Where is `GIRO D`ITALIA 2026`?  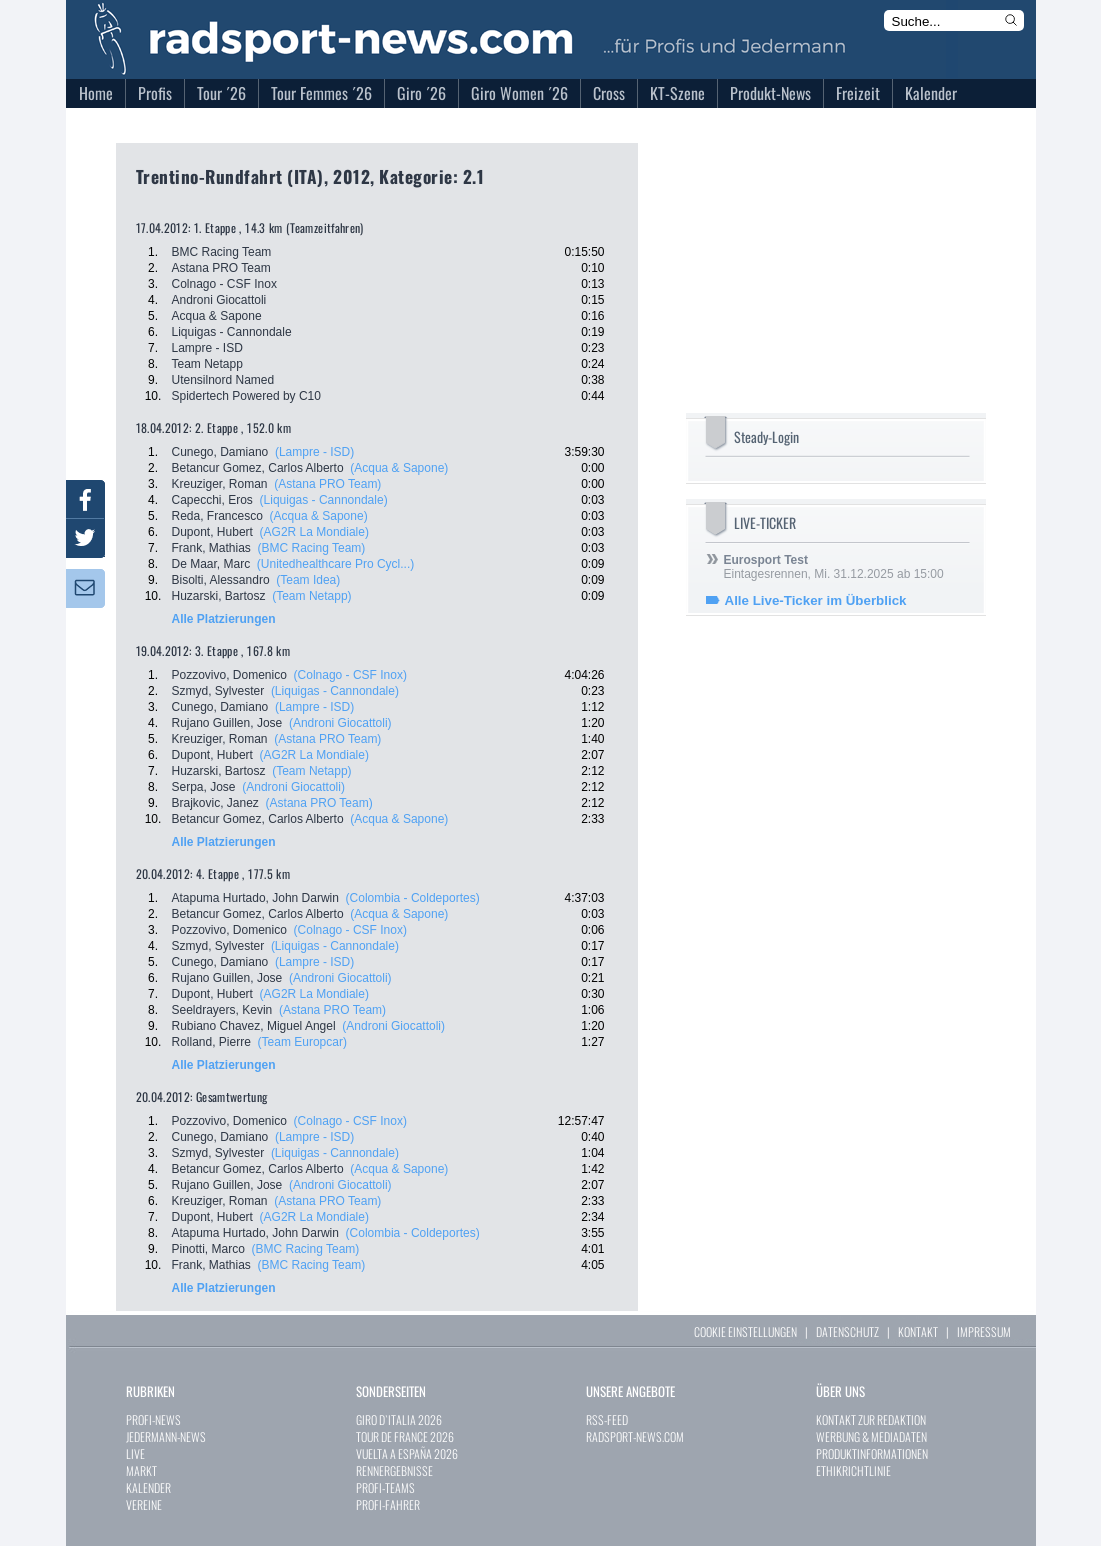 GIRO D`ITALIA 2026 is located at coordinates (399, 1419).